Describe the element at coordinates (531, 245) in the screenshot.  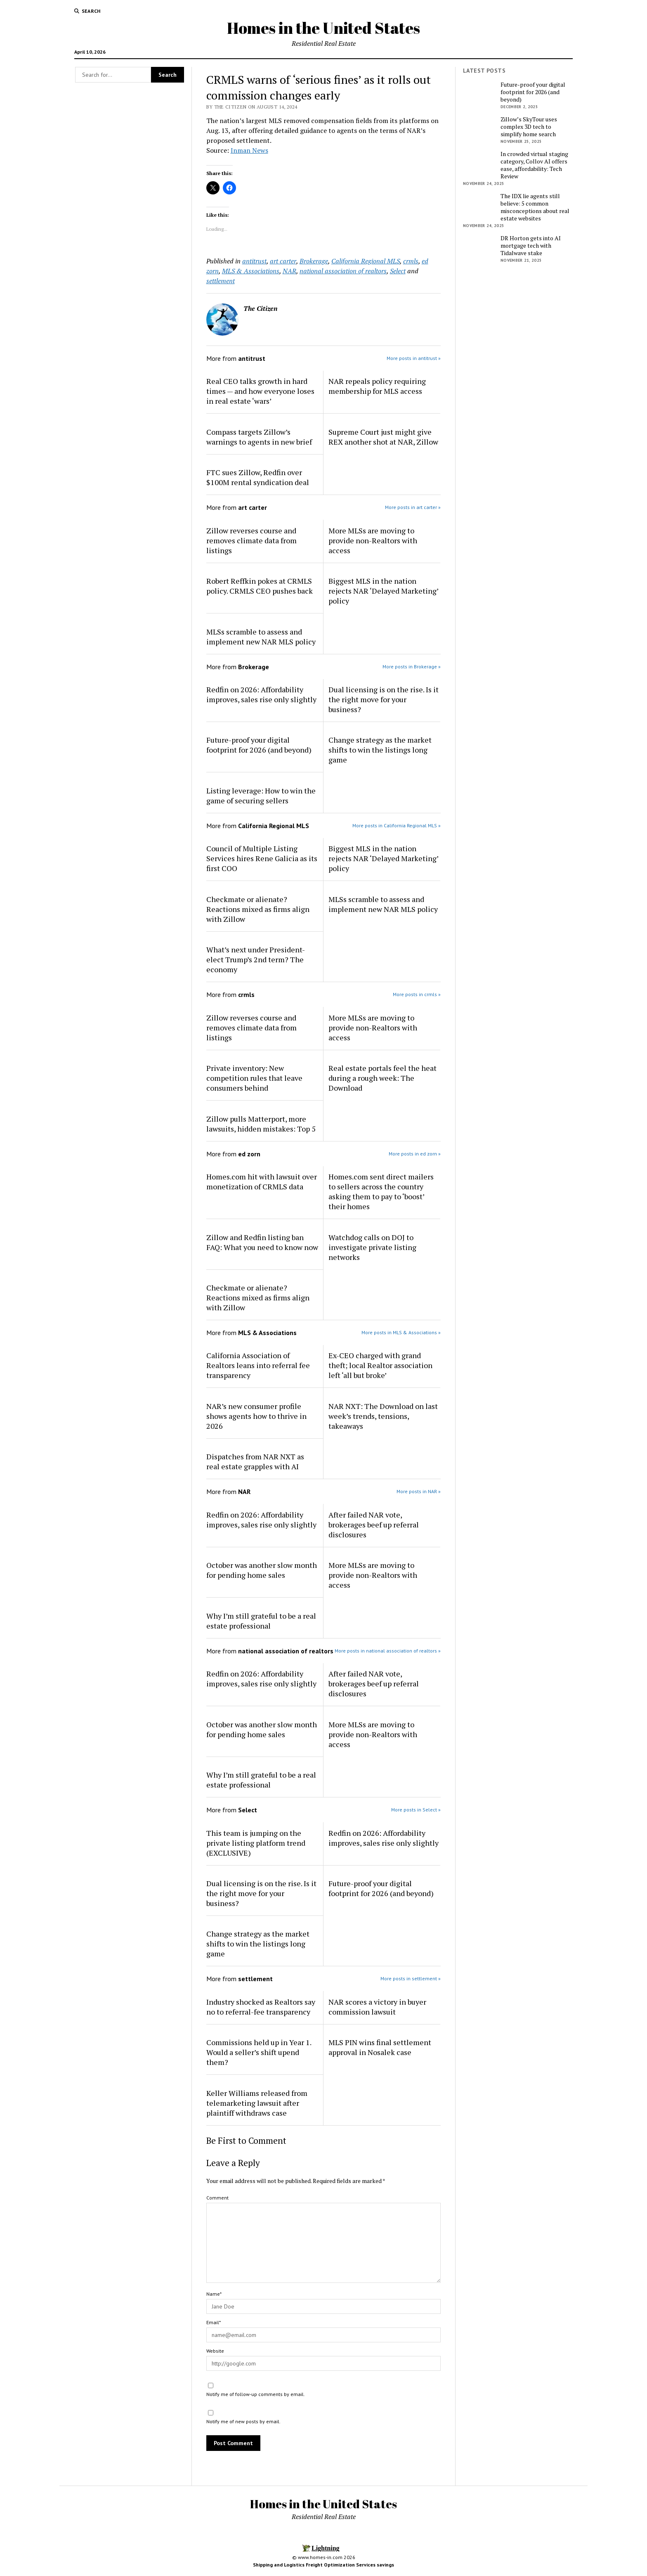
I see `DR Horton gets into AI mortgage tech with Tidalwave stake` at that location.